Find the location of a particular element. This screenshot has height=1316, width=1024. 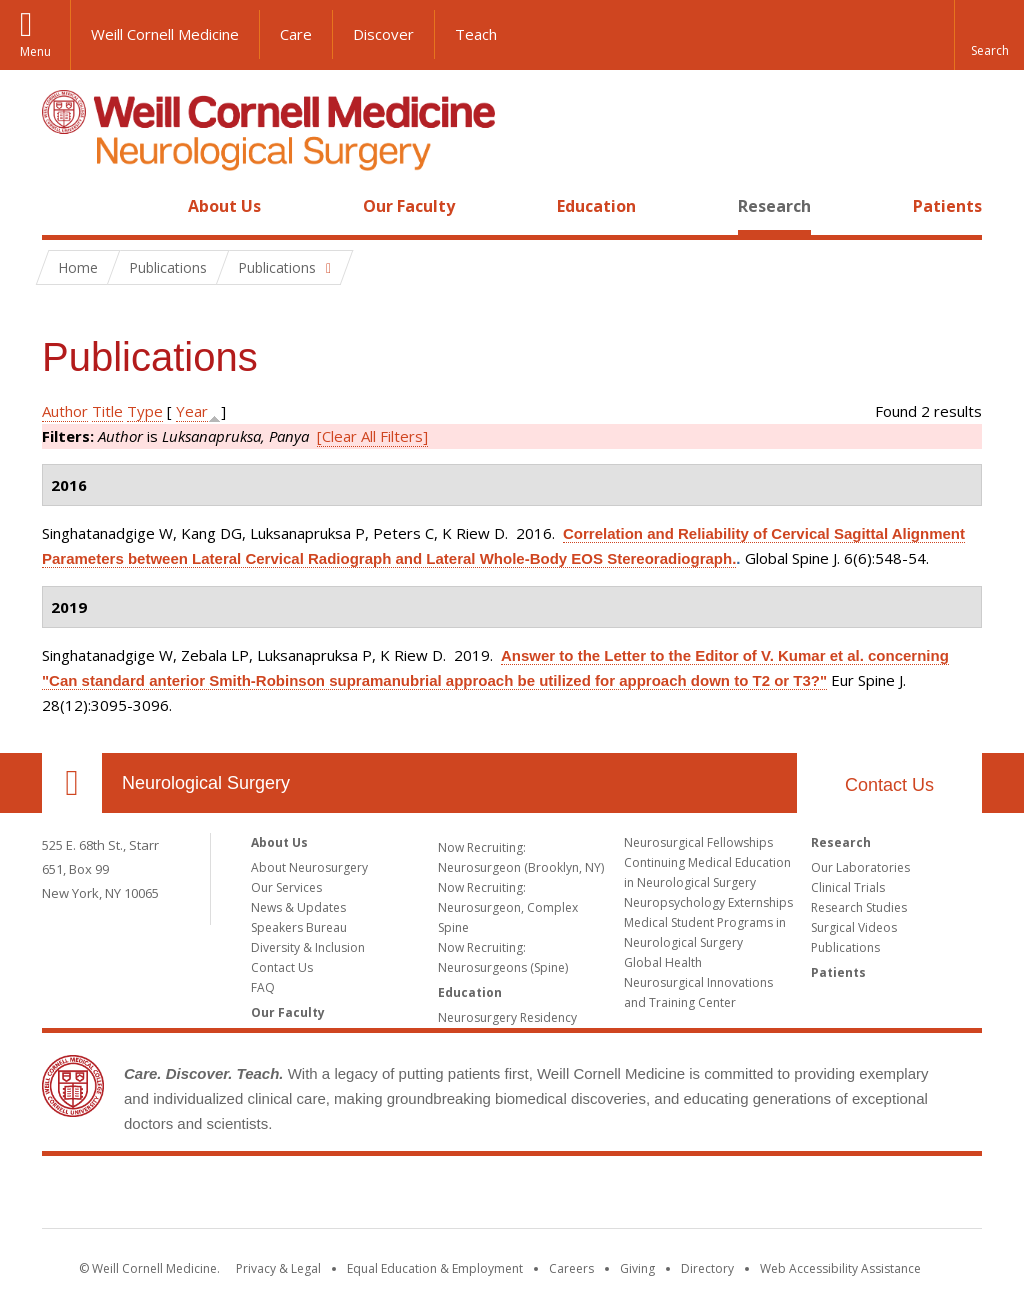

About Neurosurgery is located at coordinates (309, 867).